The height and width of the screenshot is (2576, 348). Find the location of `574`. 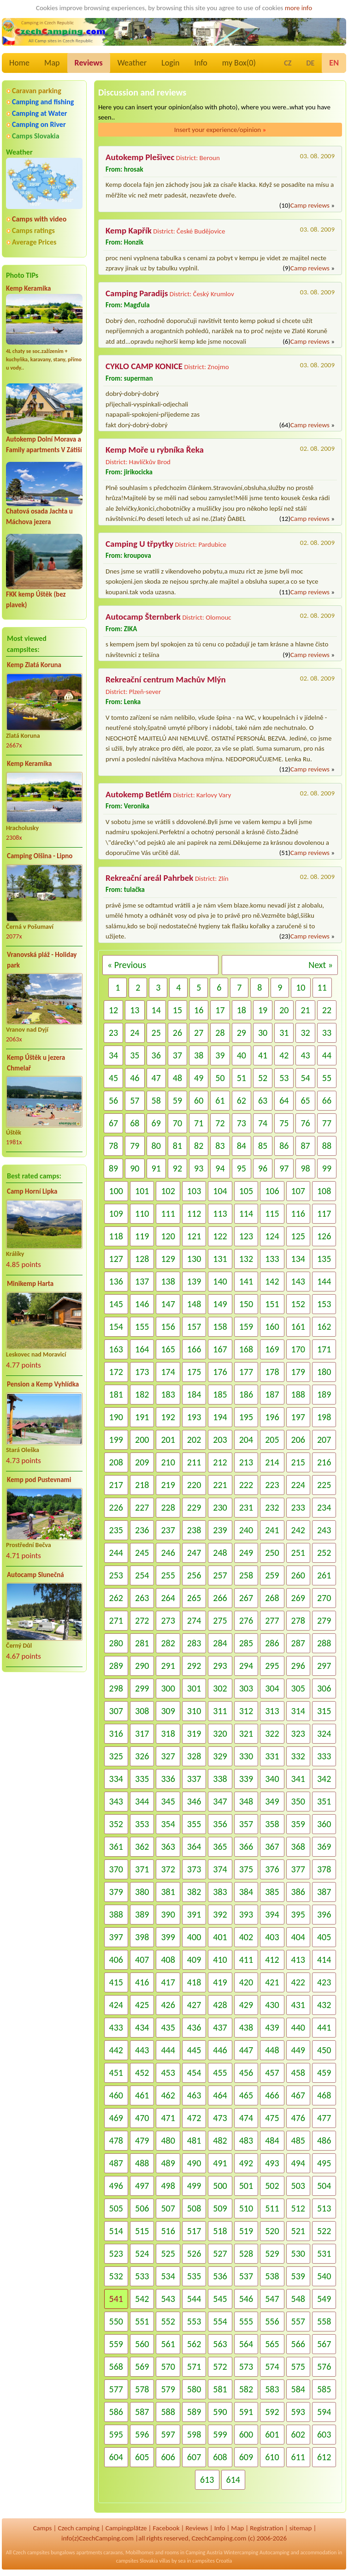

574 is located at coordinates (272, 2366).